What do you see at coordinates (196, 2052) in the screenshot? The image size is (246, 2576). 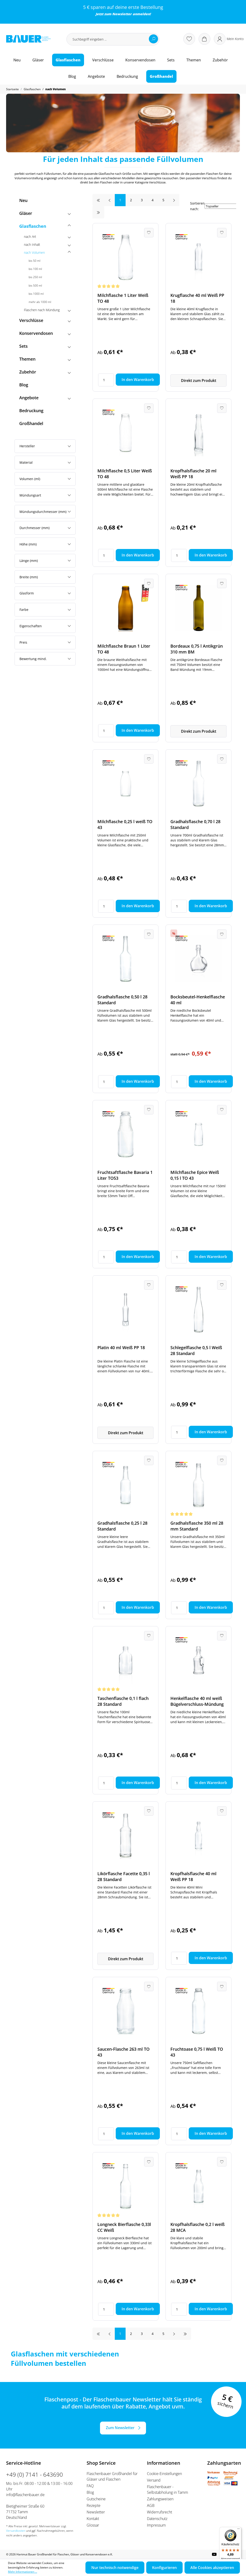 I see `Fruchtoase 0,75 l Weiß TO 43` at bounding box center [196, 2052].